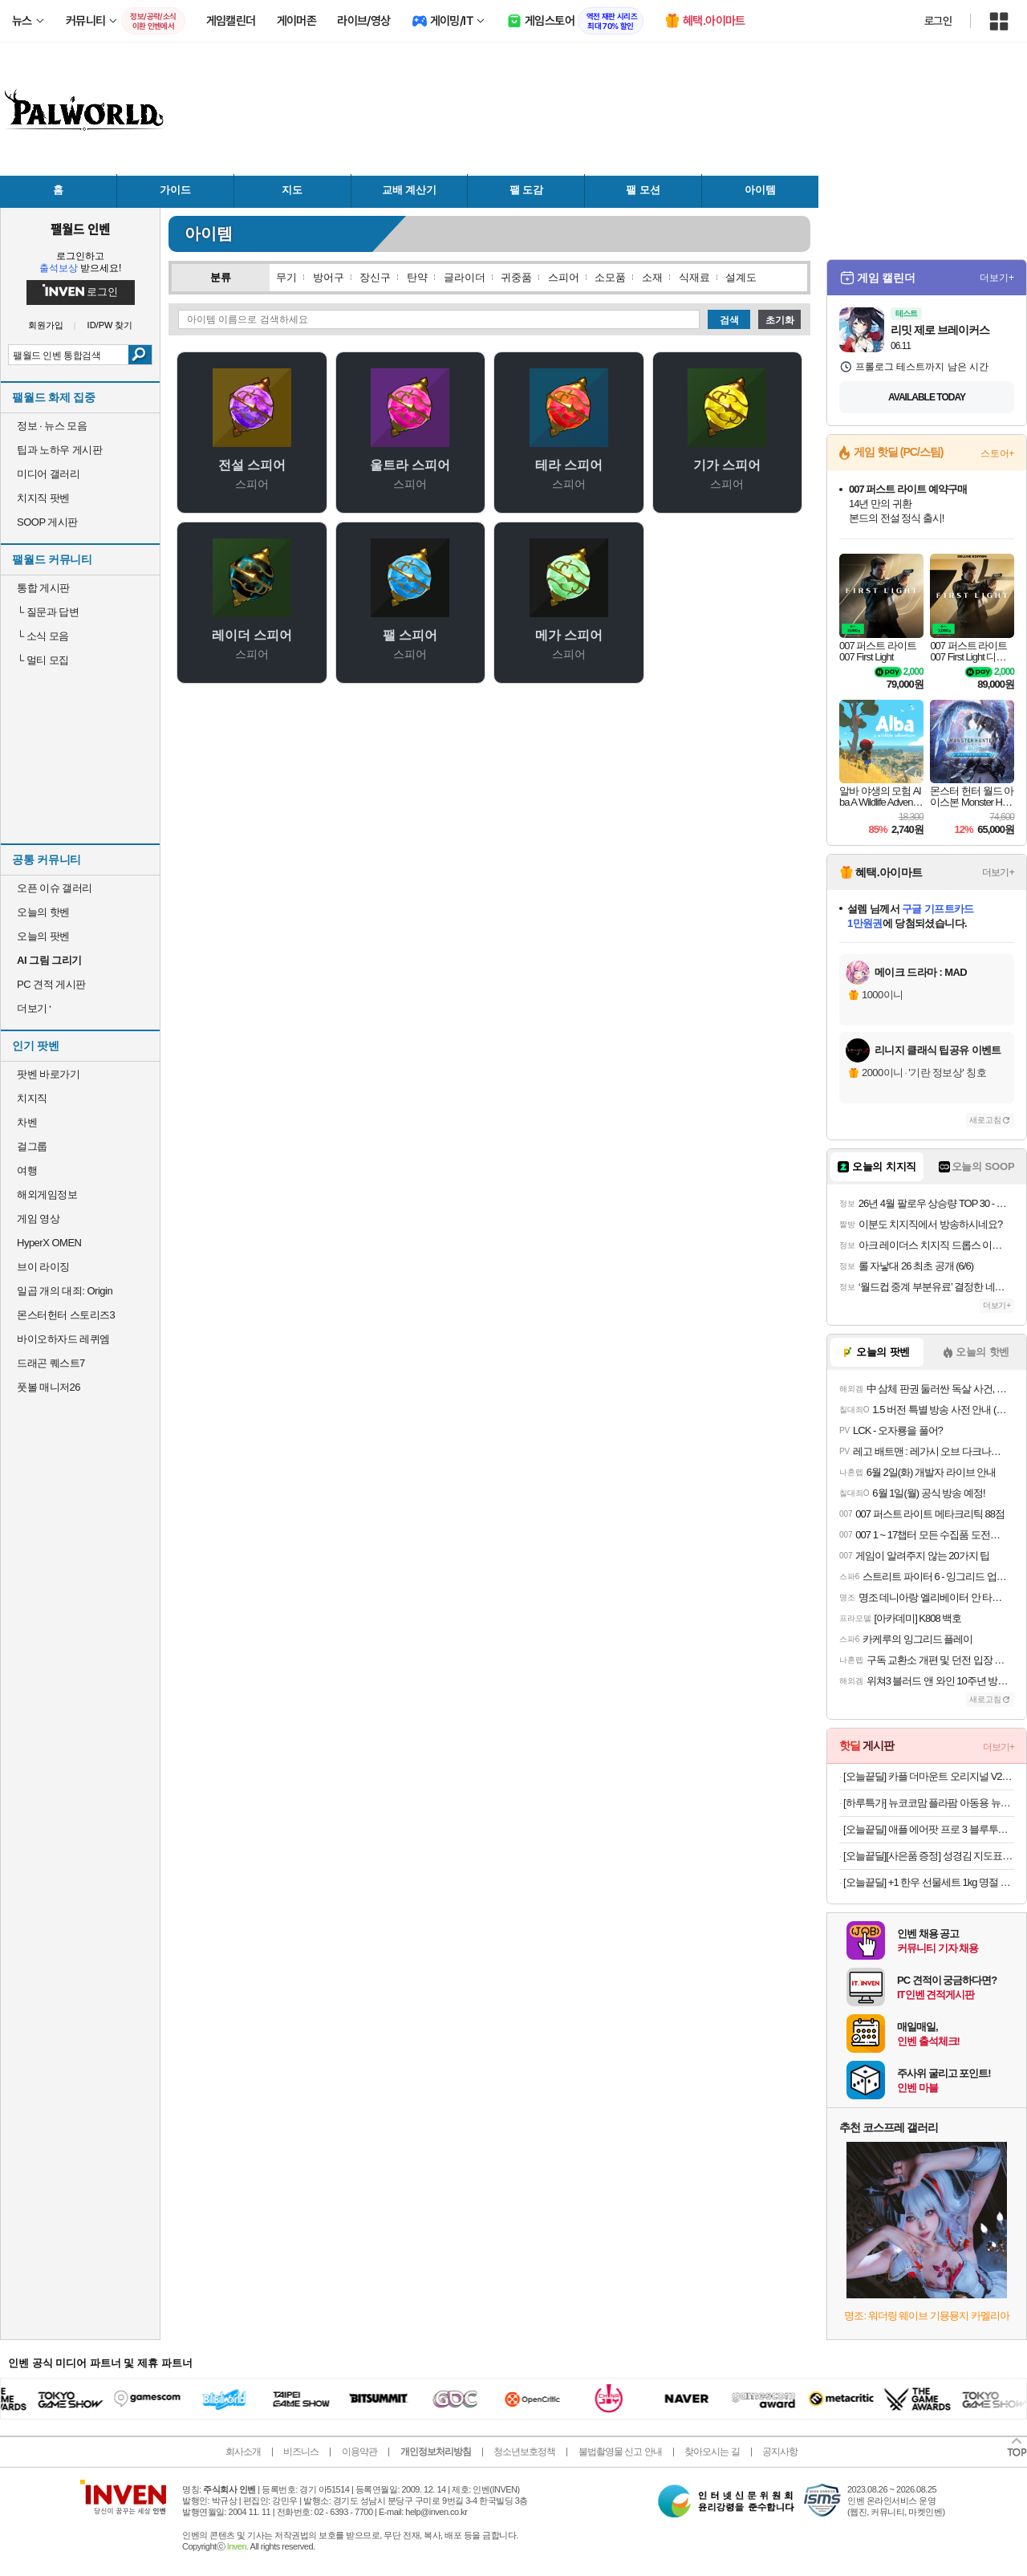 The height and width of the screenshot is (2576, 1027). Describe the element at coordinates (45, 325) in the screenshot. I see `회원가입` at that location.